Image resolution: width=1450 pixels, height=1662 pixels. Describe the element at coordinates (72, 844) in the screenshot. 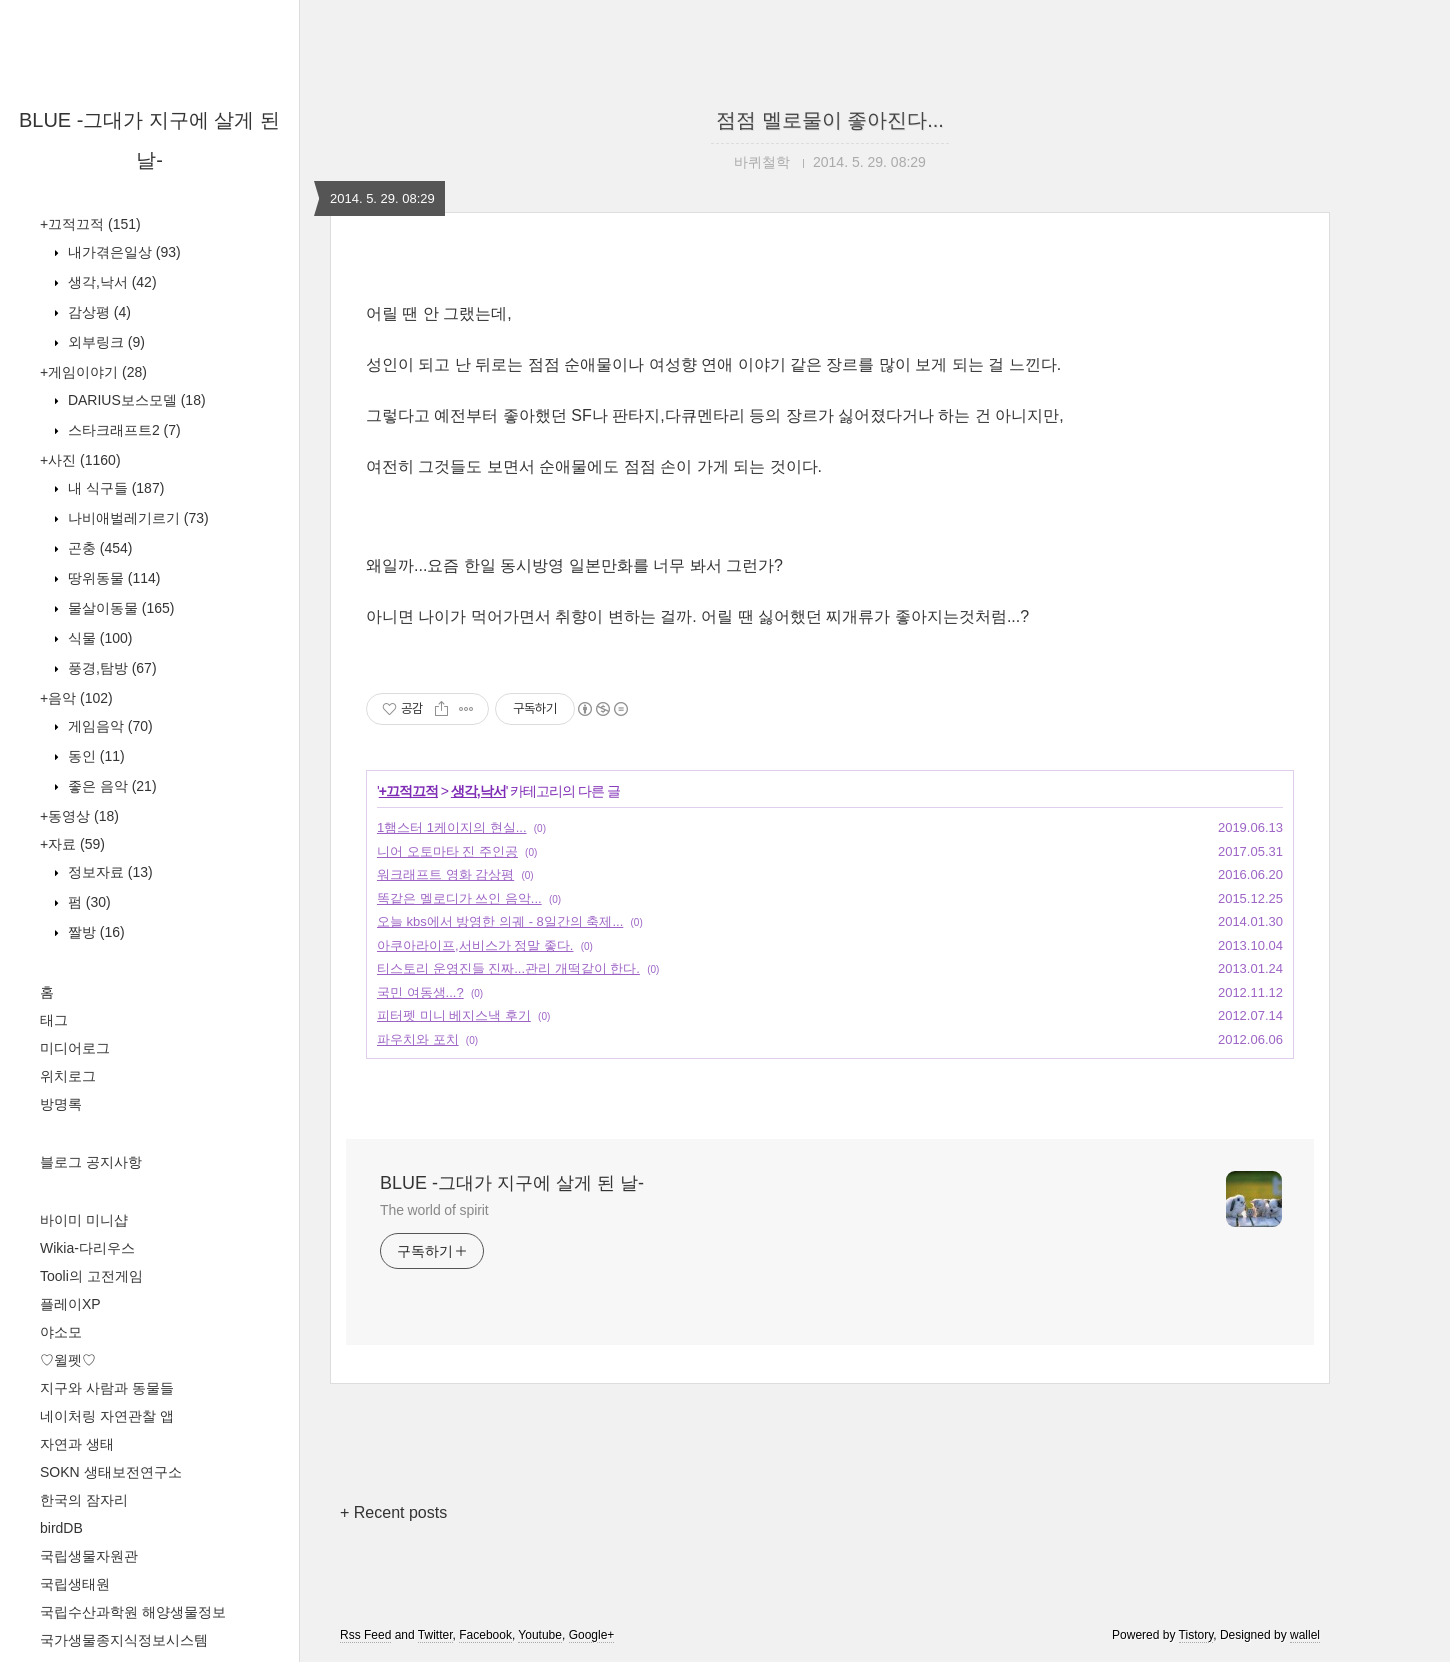

I see `+자료` at that location.